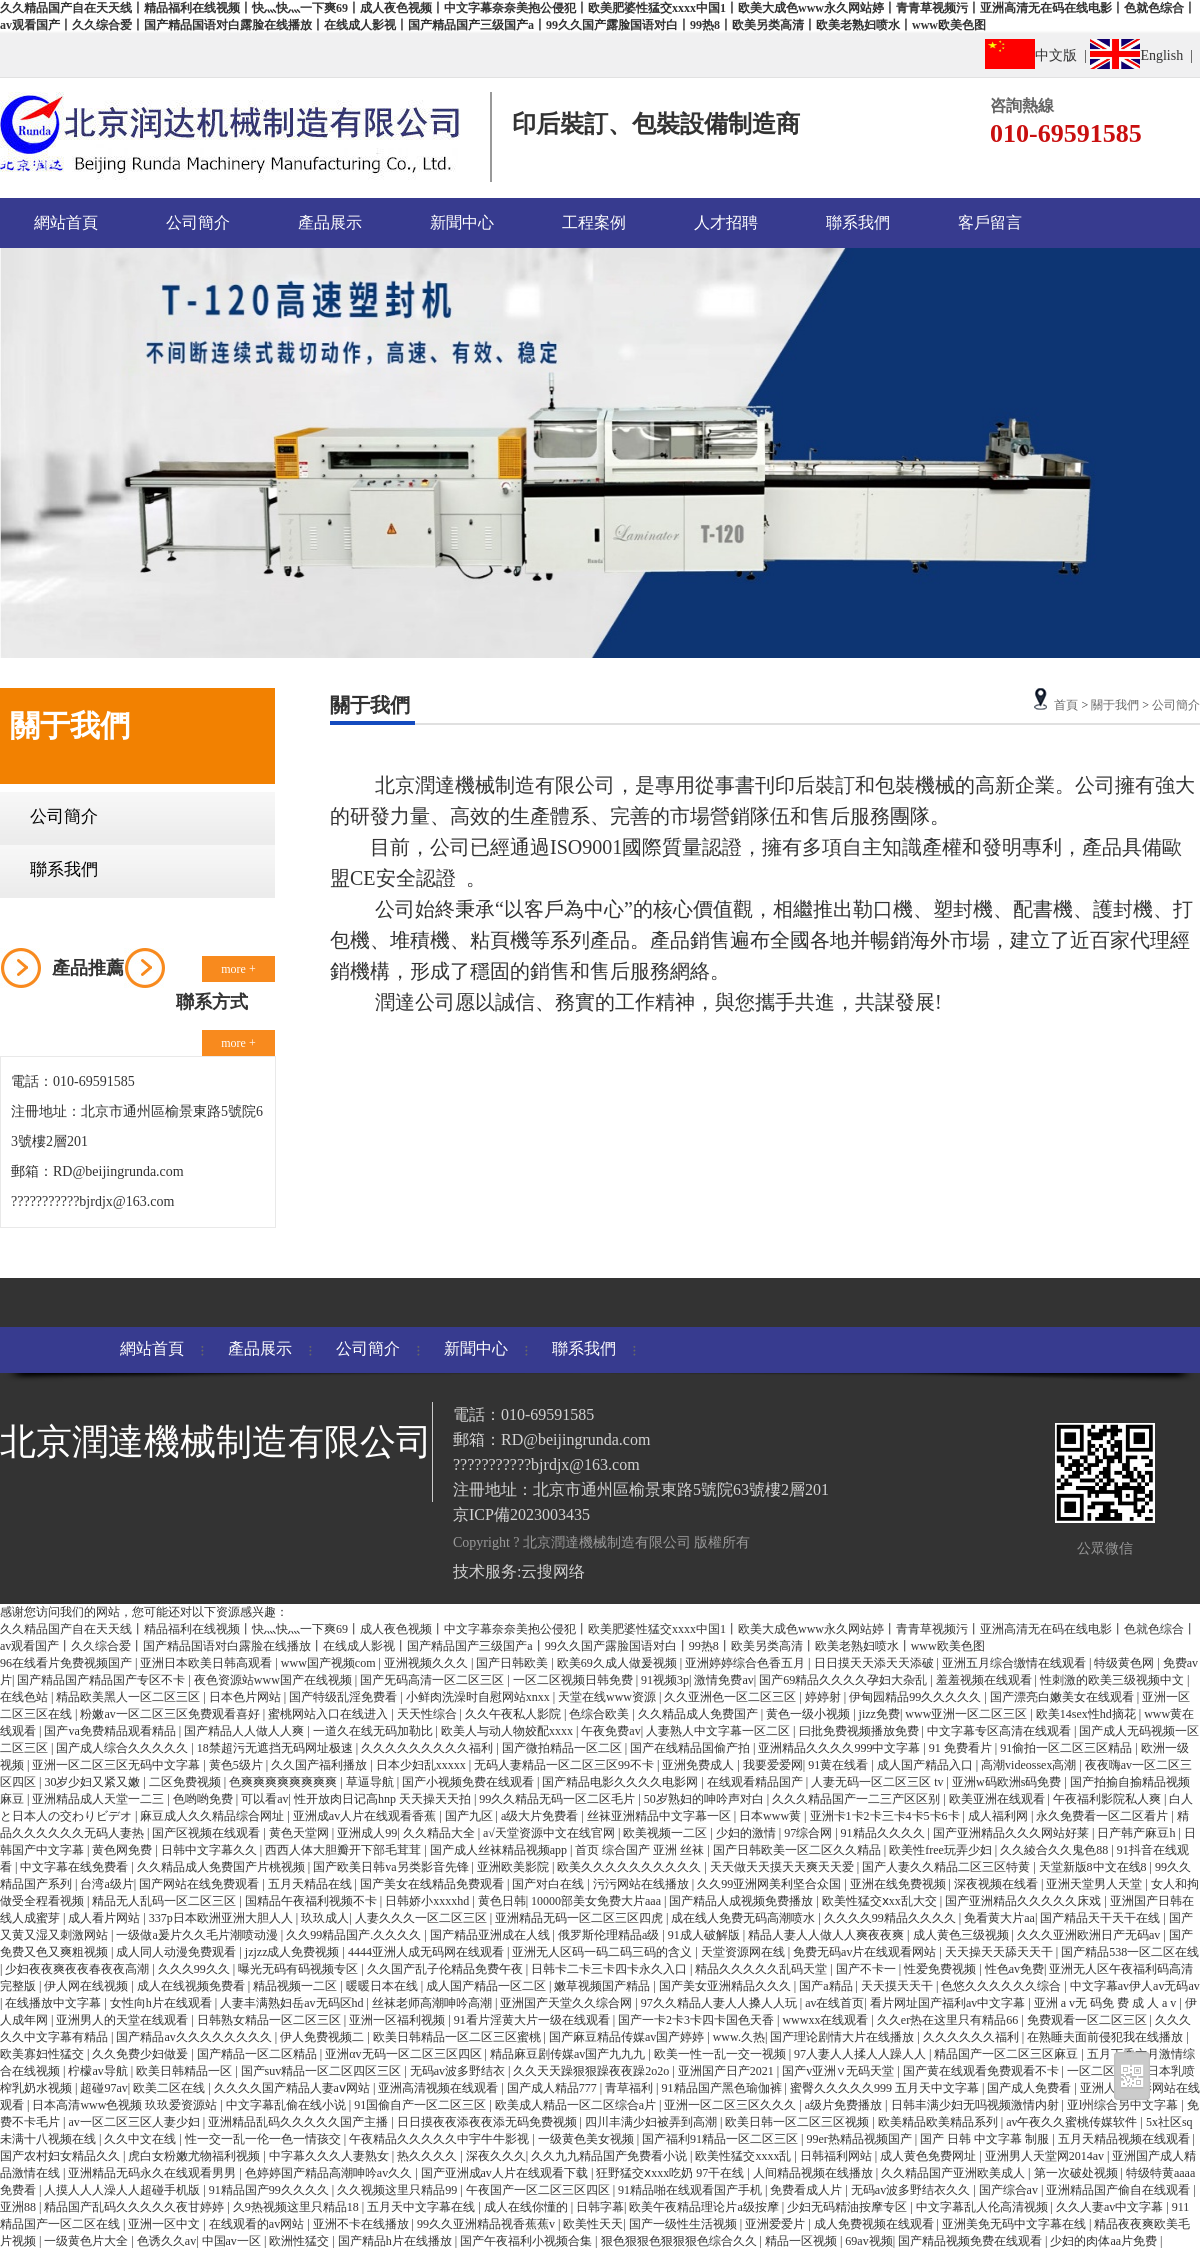 This screenshot has height=2250, width=1200. Describe the element at coordinates (1087, 1714) in the screenshot. I see `欧美14sex性hd摘花` at that location.